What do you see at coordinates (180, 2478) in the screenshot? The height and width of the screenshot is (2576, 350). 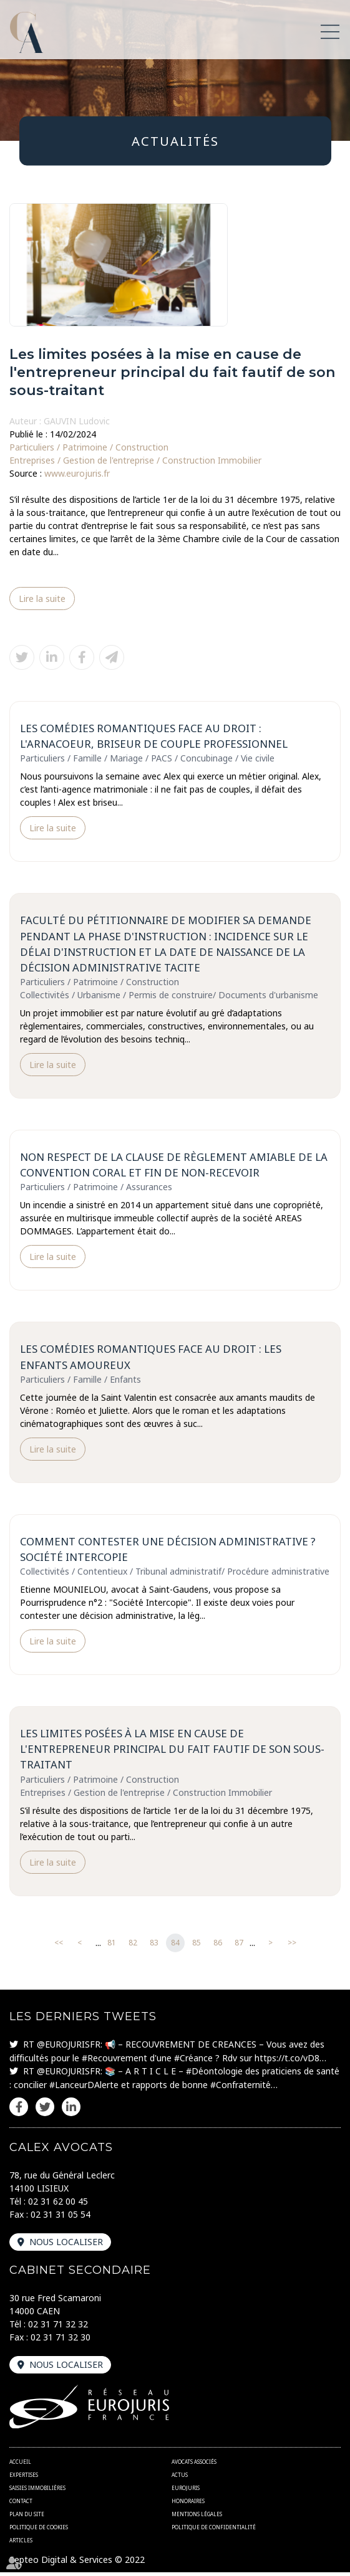 I see `Actus` at bounding box center [180, 2478].